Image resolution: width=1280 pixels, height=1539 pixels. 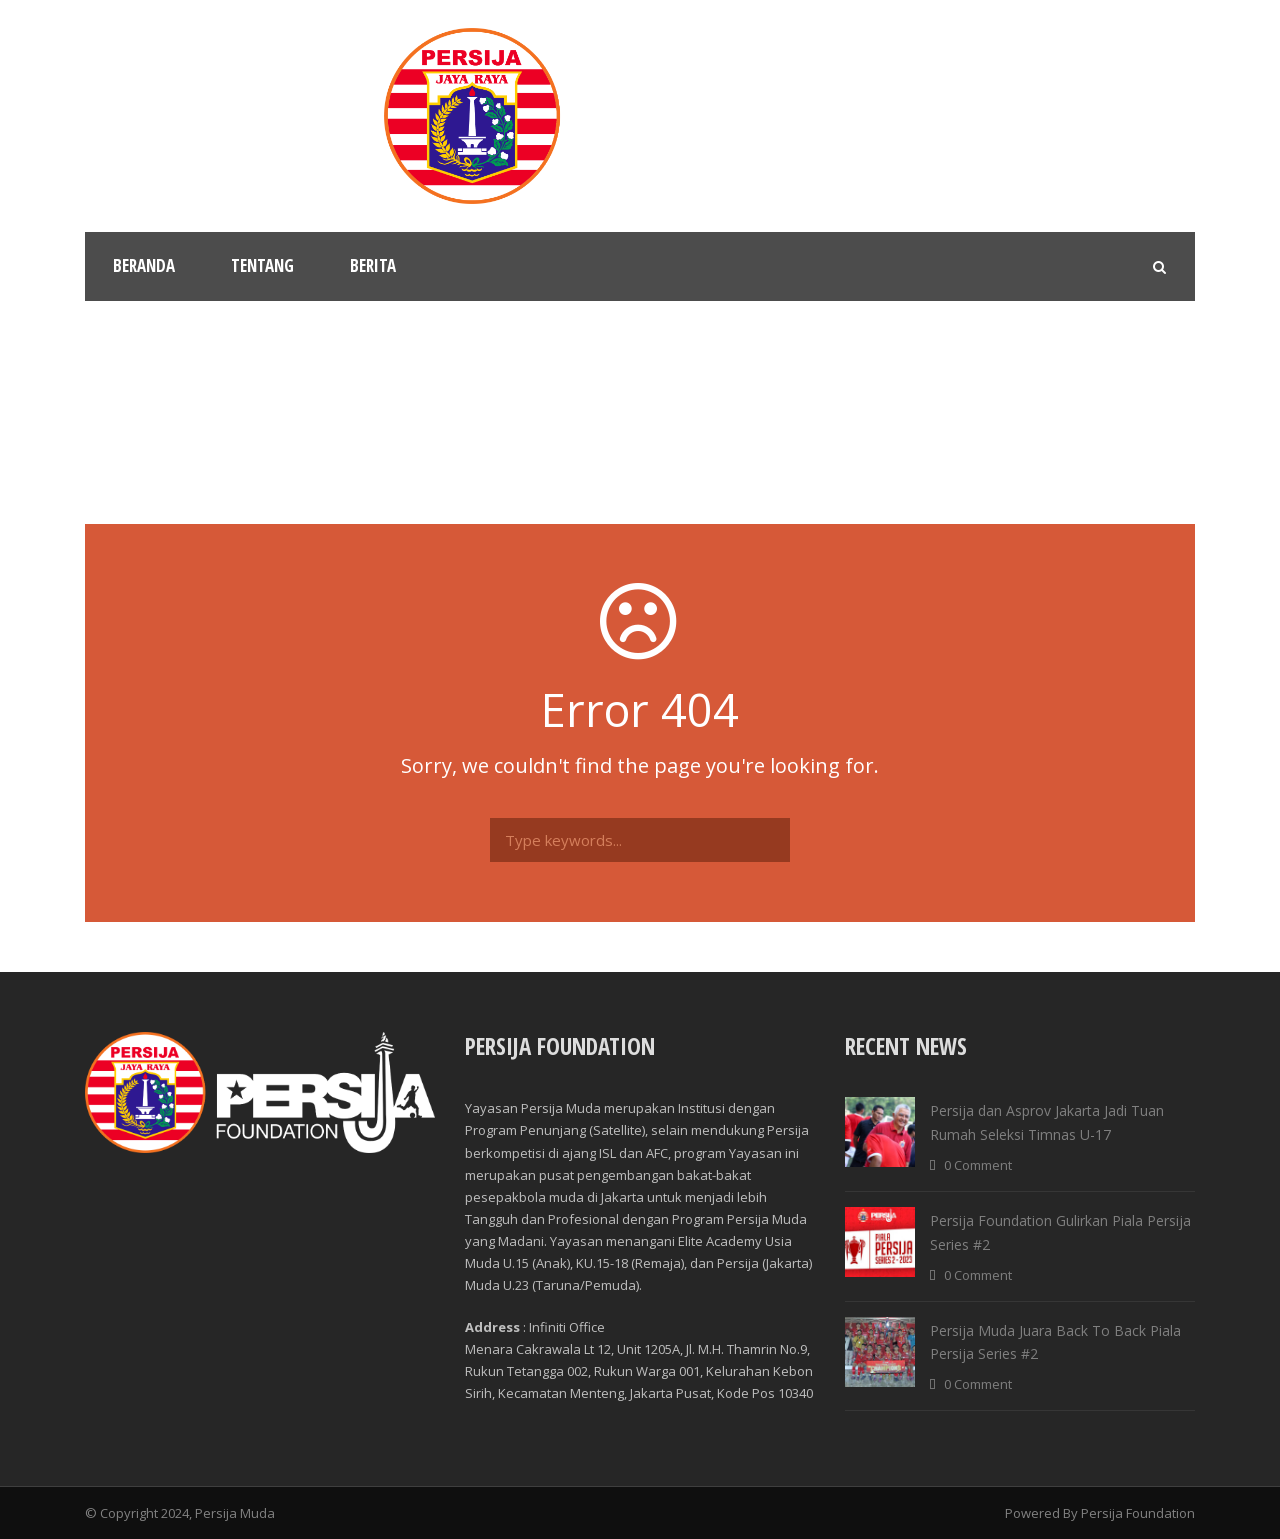 I want to click on 0 Comment, so click(x=978, y=1165).